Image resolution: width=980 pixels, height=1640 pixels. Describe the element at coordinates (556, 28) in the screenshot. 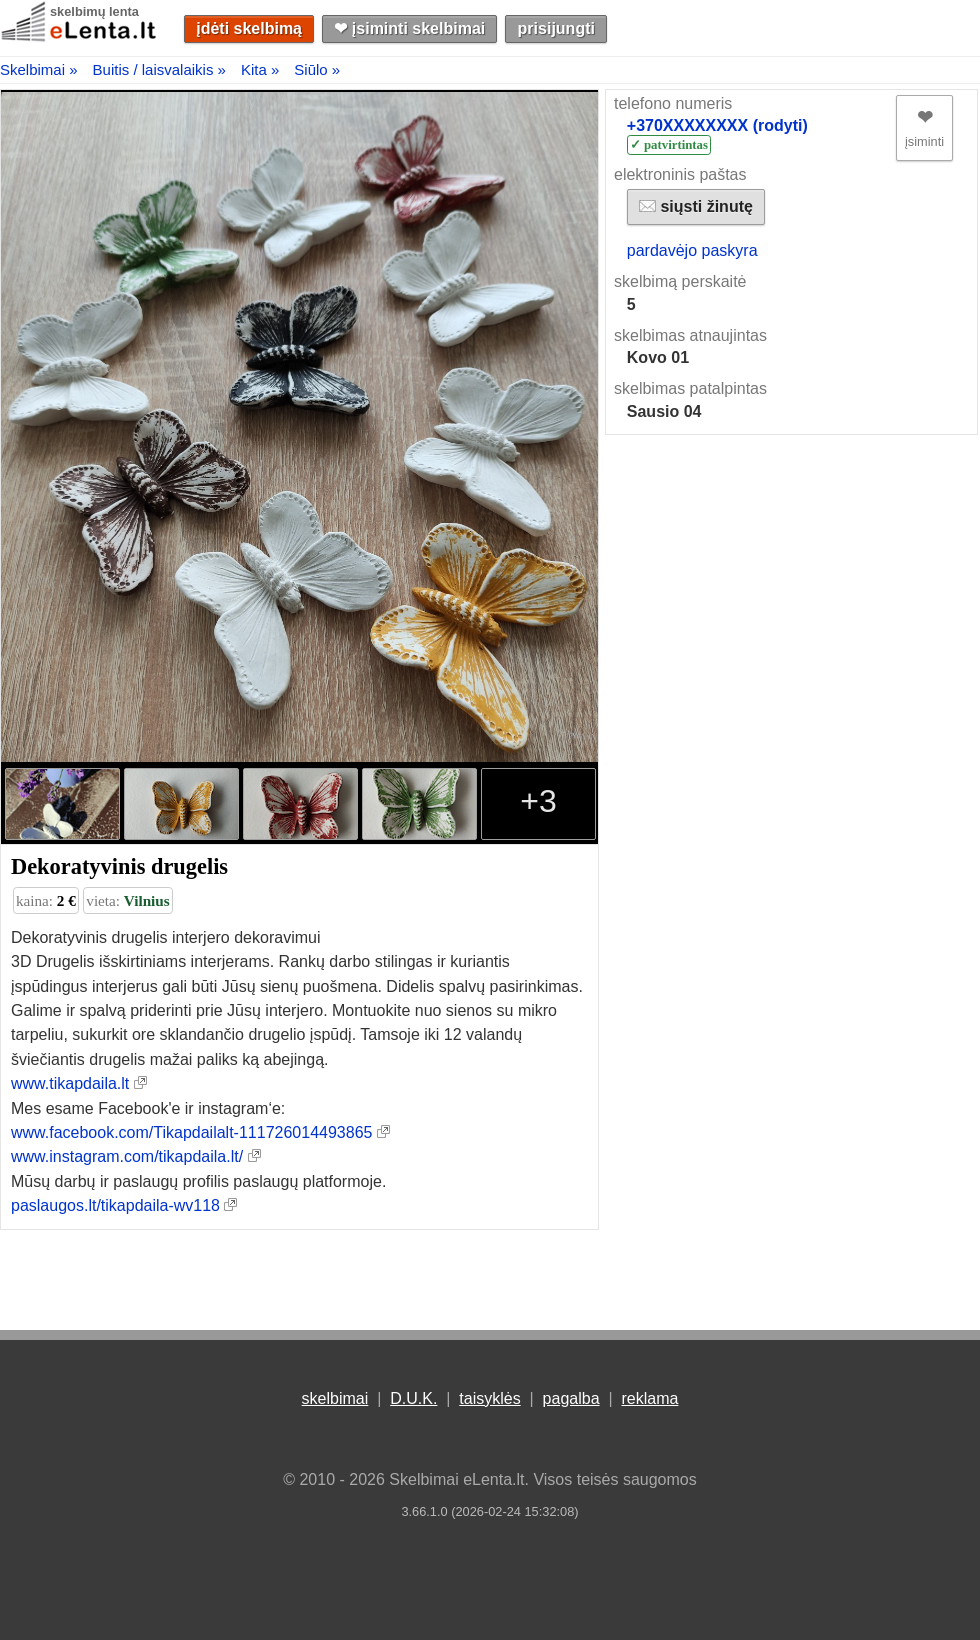

I see `prisijungti` at that location.